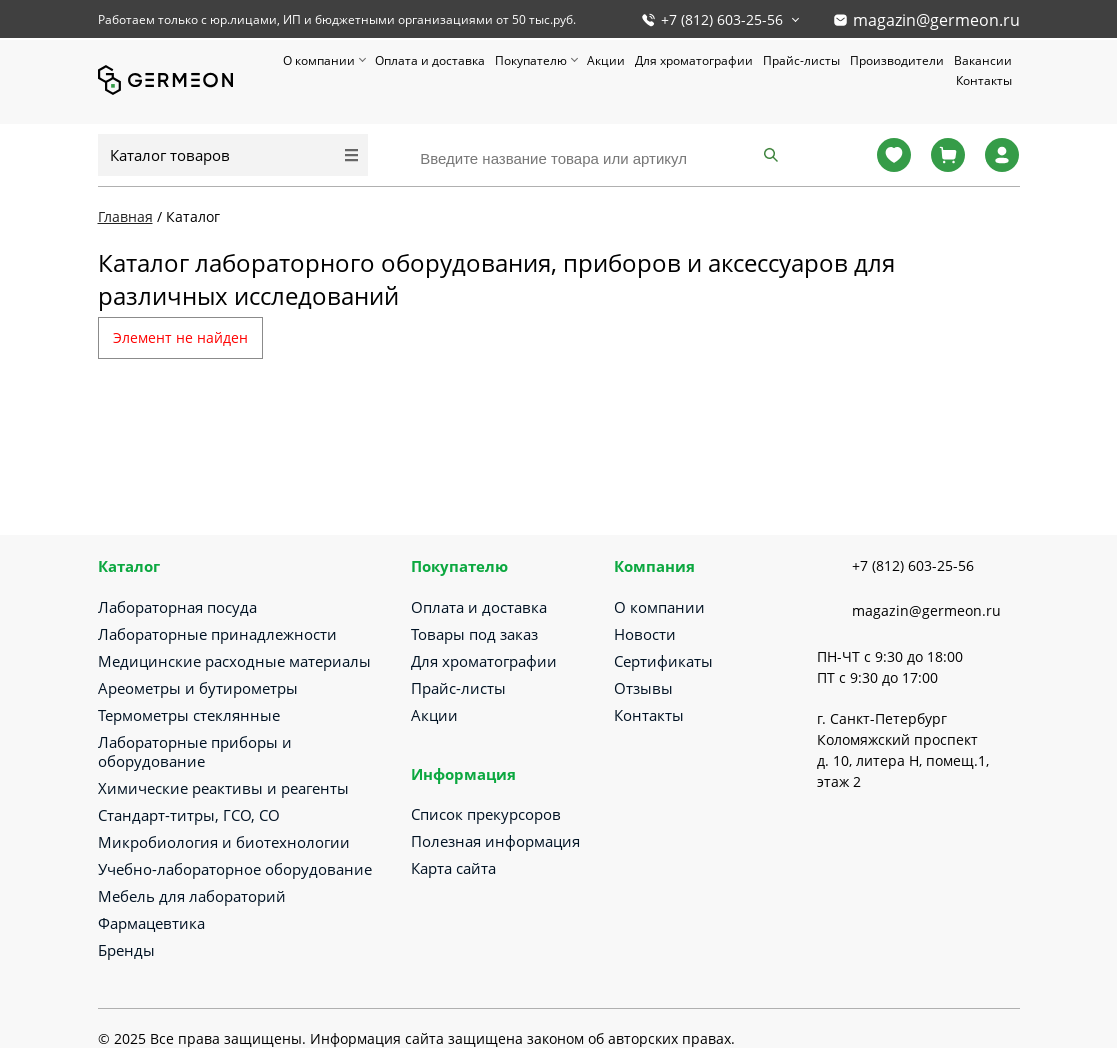  Describe the element at coordinates (195, 751) in the screenshot. I see `Лабораторные приборы и оборудование` at that location.